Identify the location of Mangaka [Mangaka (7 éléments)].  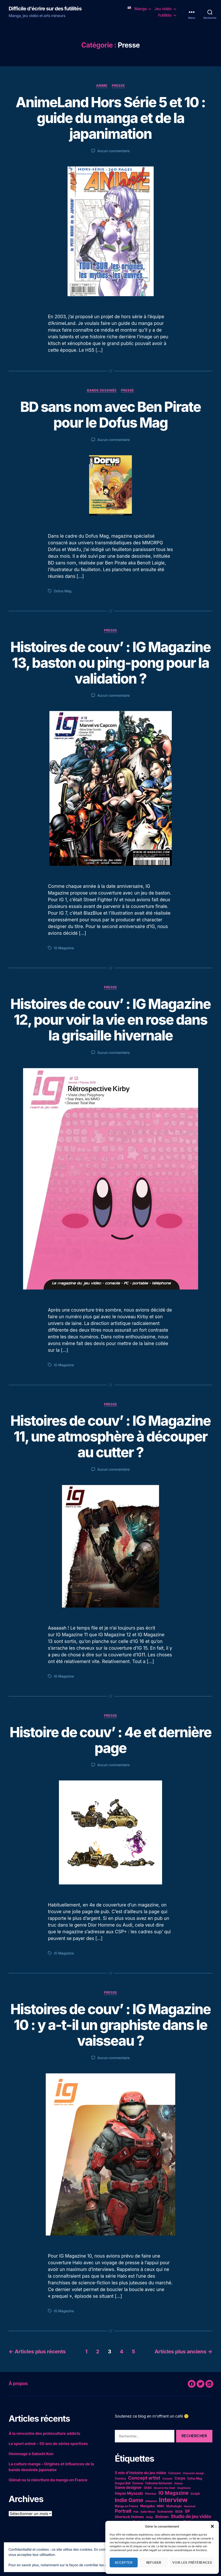
(147, 2506).